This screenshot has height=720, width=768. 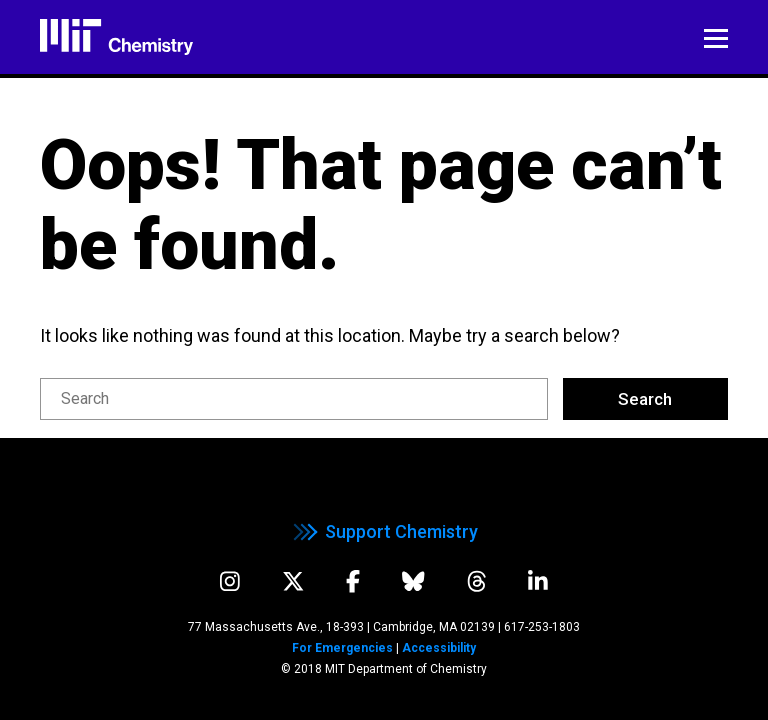 I want to click on [threads], so click(x=477, y=581).